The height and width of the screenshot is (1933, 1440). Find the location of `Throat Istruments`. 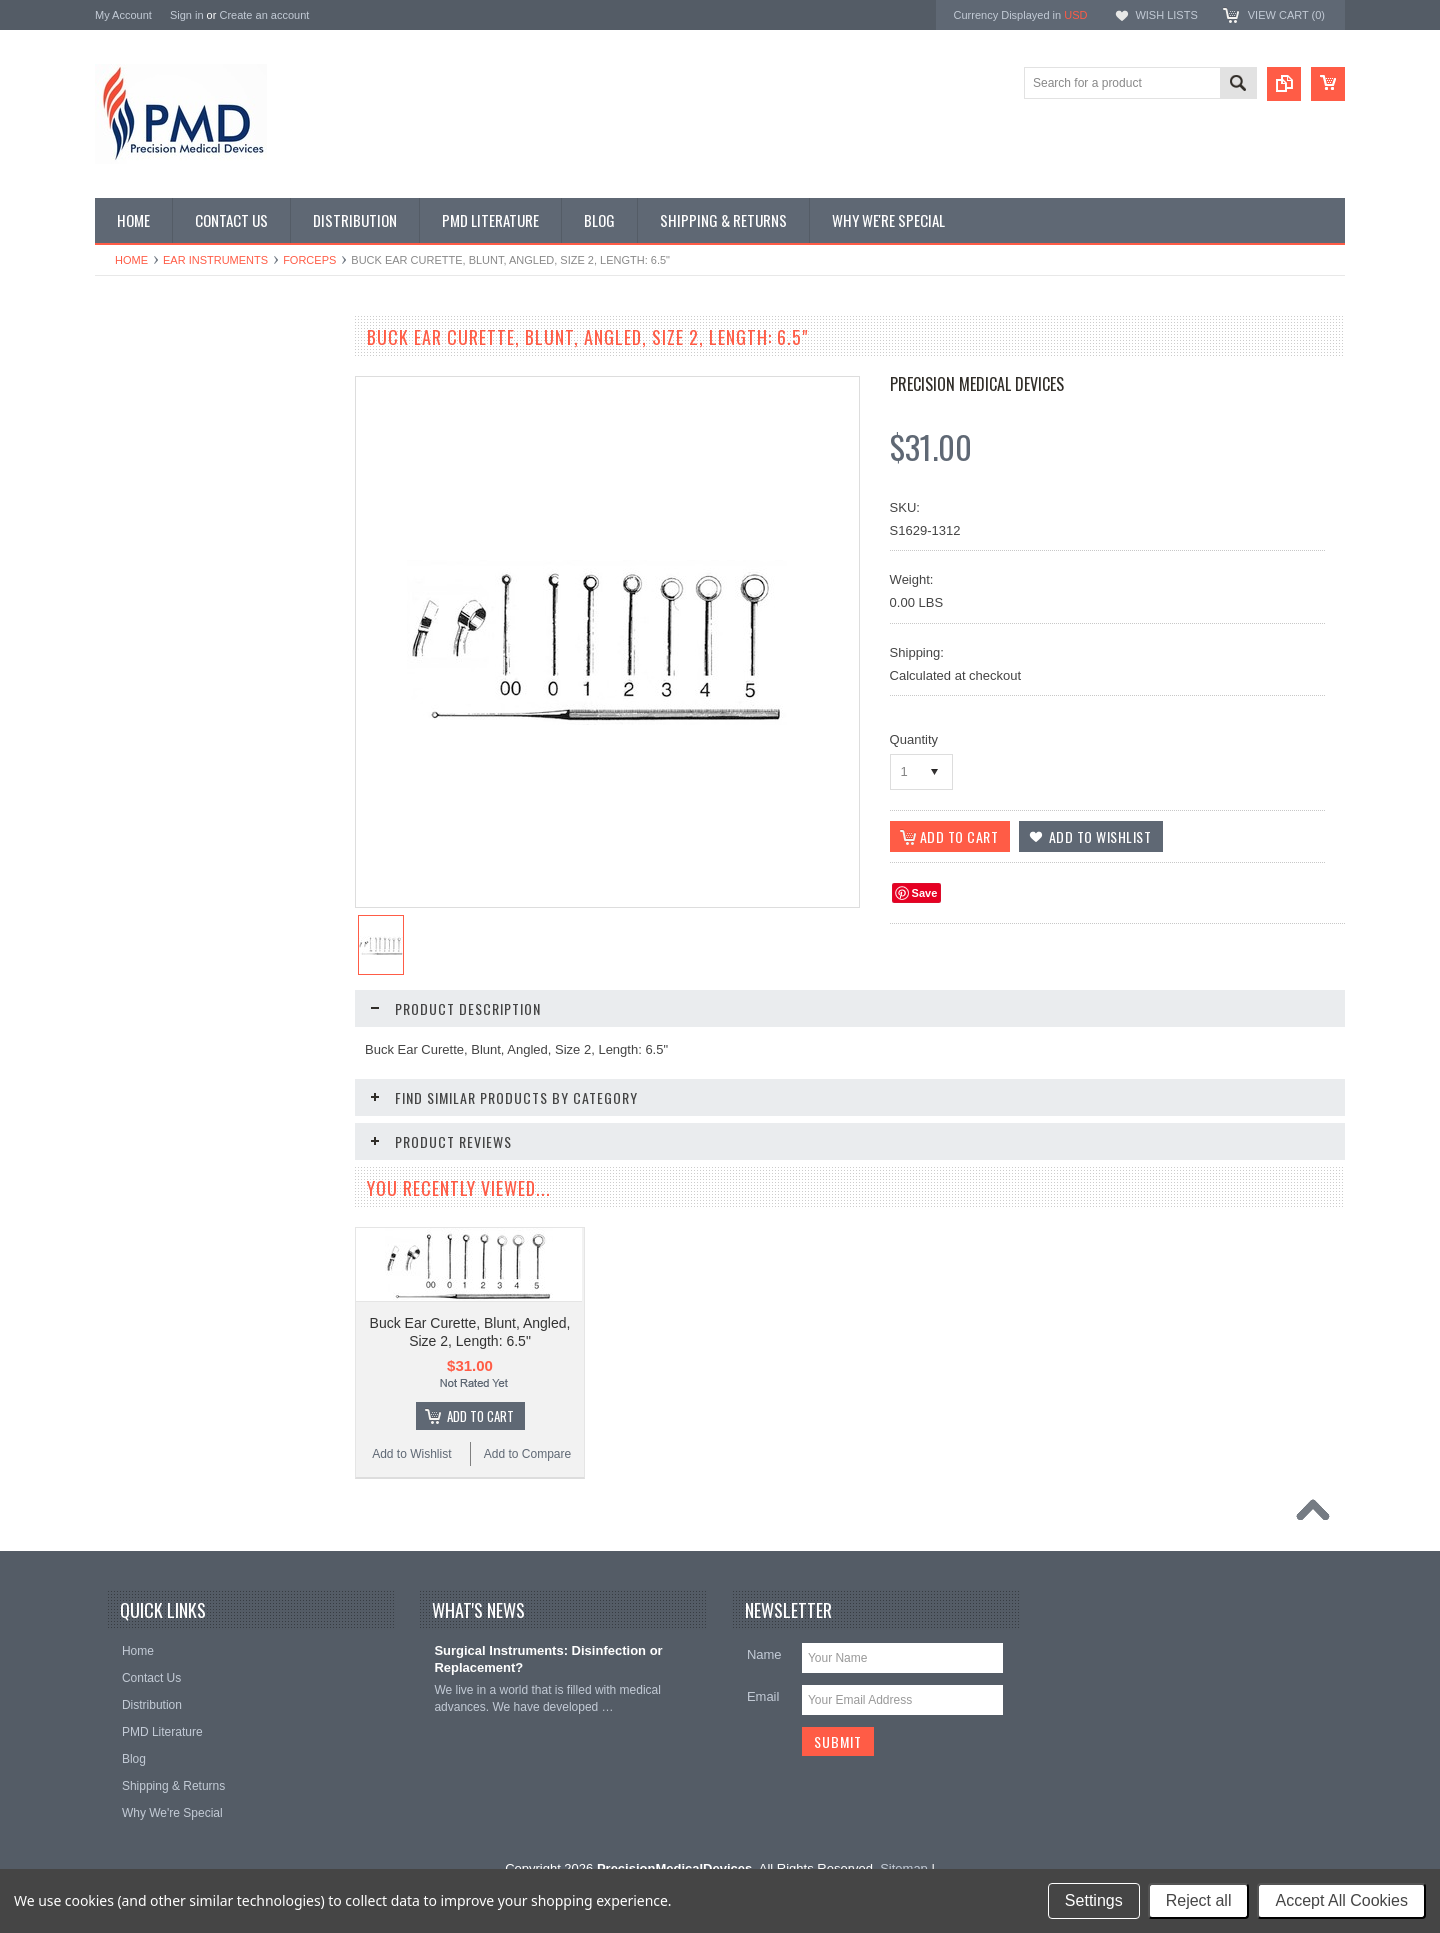

Throat Istruments is located at coordinates (153, 849).